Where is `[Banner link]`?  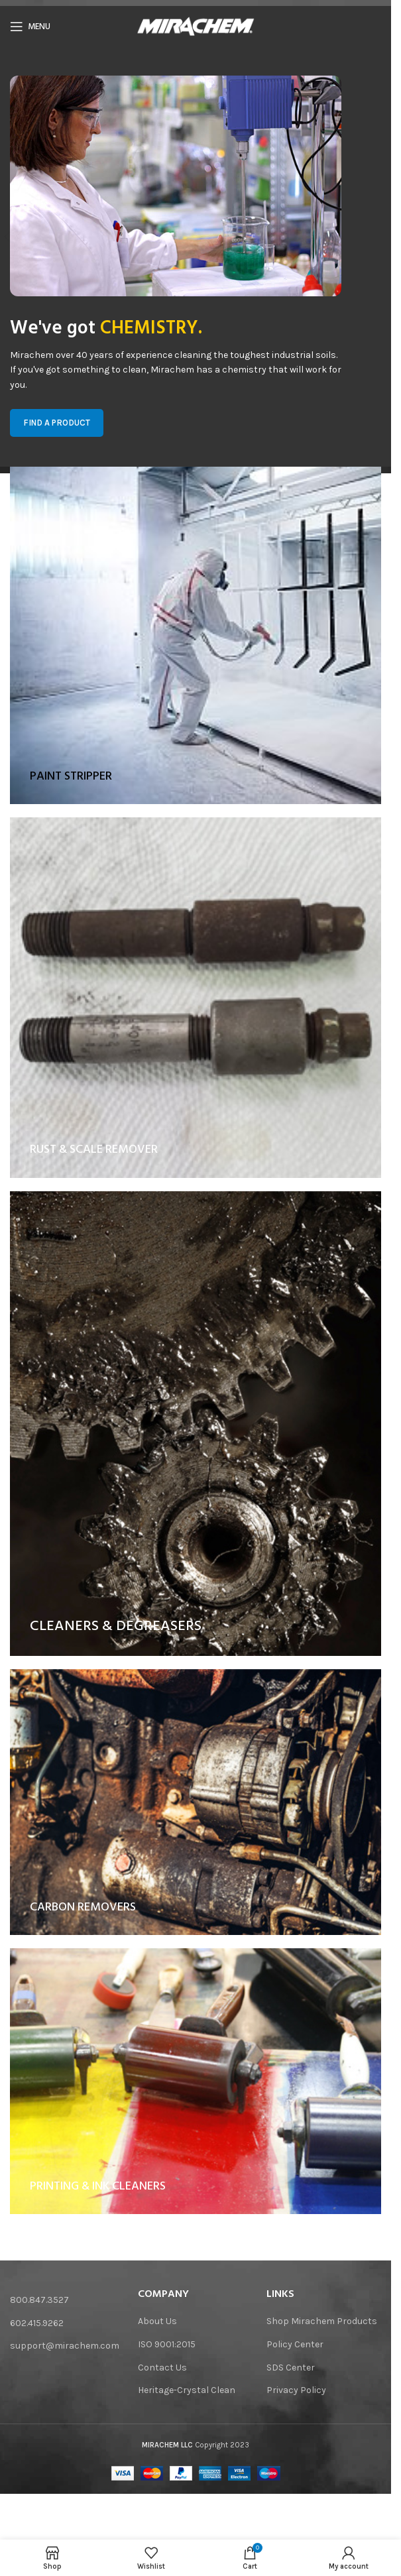
[Banner link] is located at coordinates (195, 625).